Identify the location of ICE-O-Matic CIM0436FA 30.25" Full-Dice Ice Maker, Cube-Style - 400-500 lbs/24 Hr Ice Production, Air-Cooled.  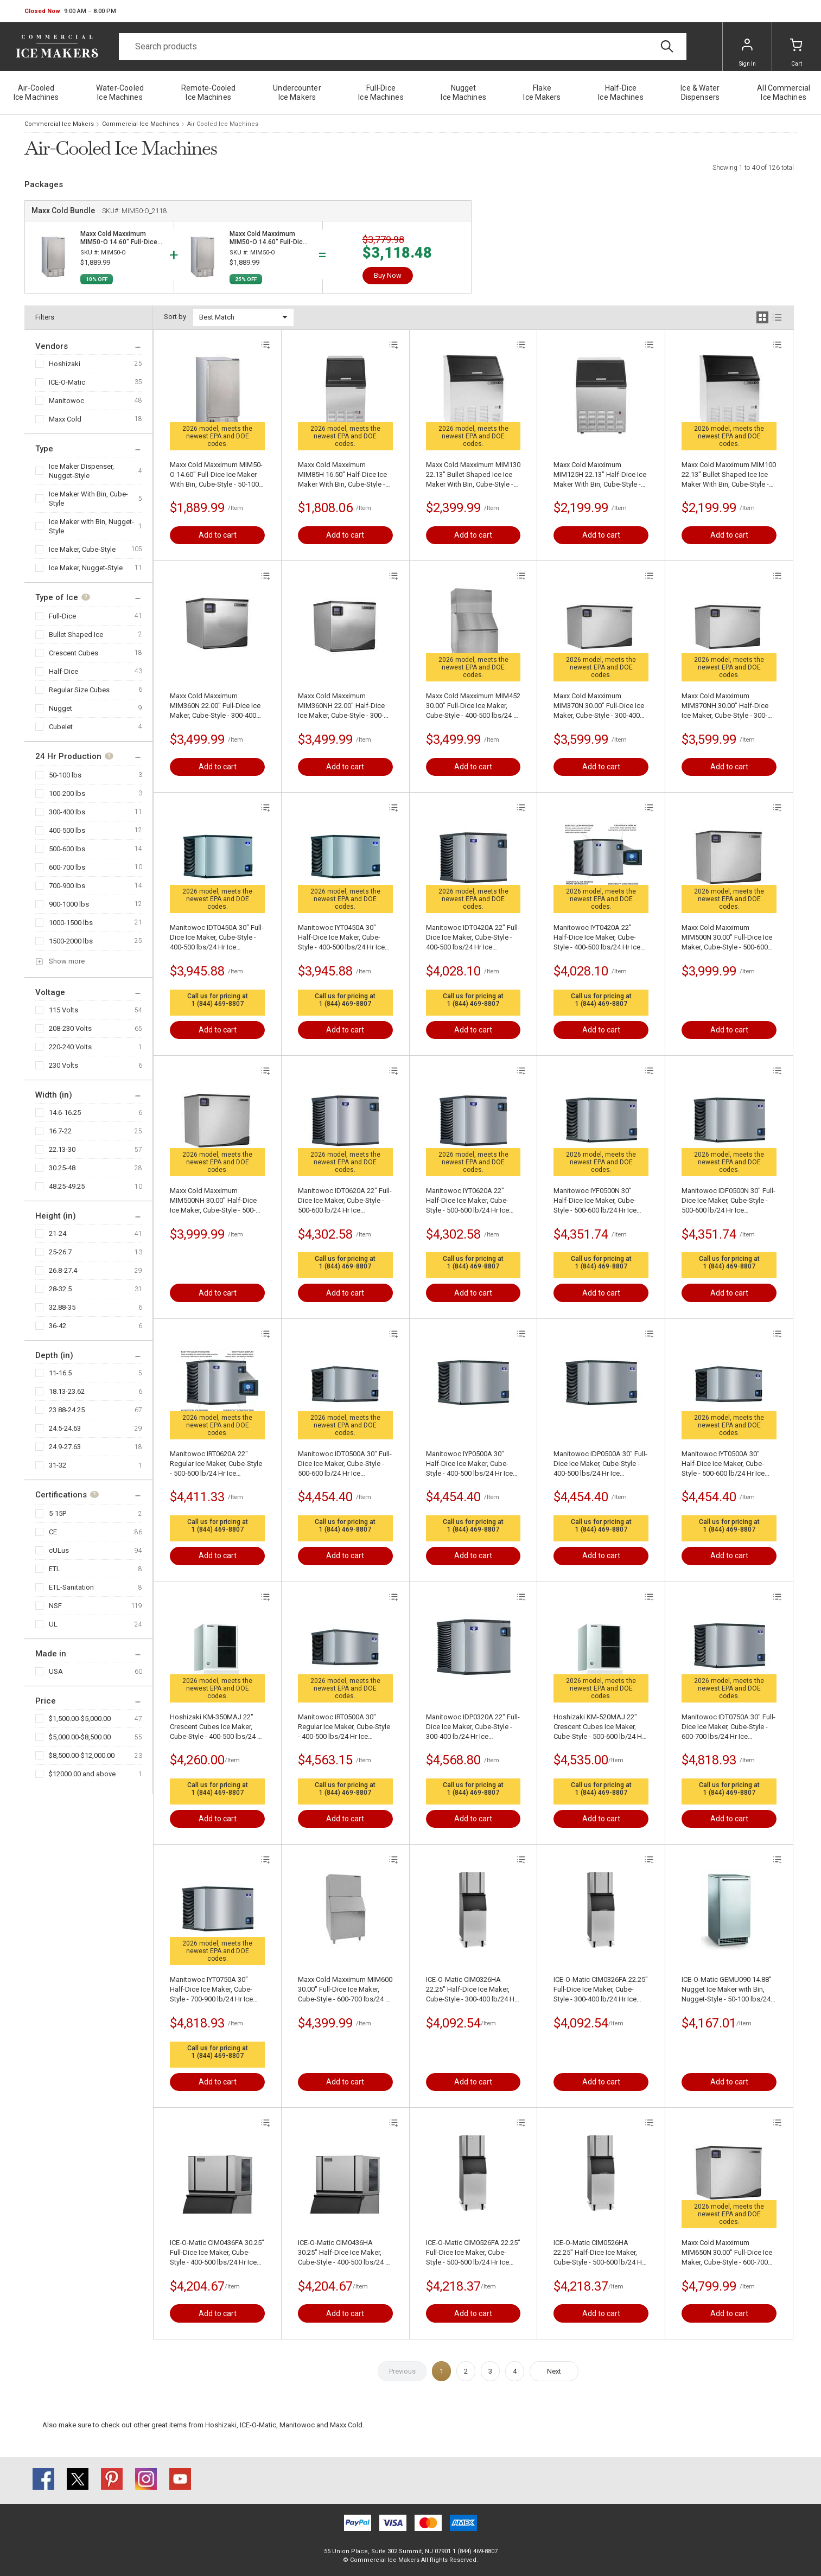
(217, 2253).